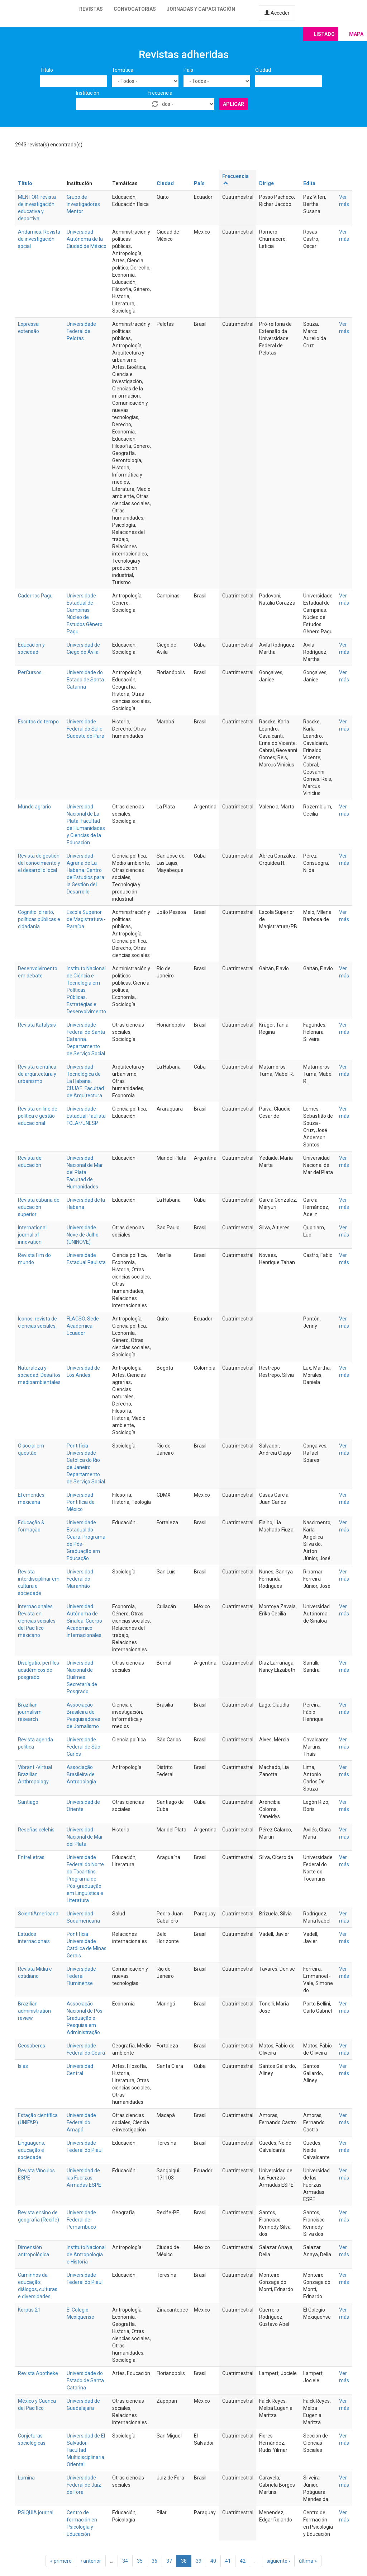 Image resolution: width=367 pixels, height=2576 pixels. What do you see at coordinates (169, 2561) in the screenshot?
I see `37` at bounding box center [169, 2561].